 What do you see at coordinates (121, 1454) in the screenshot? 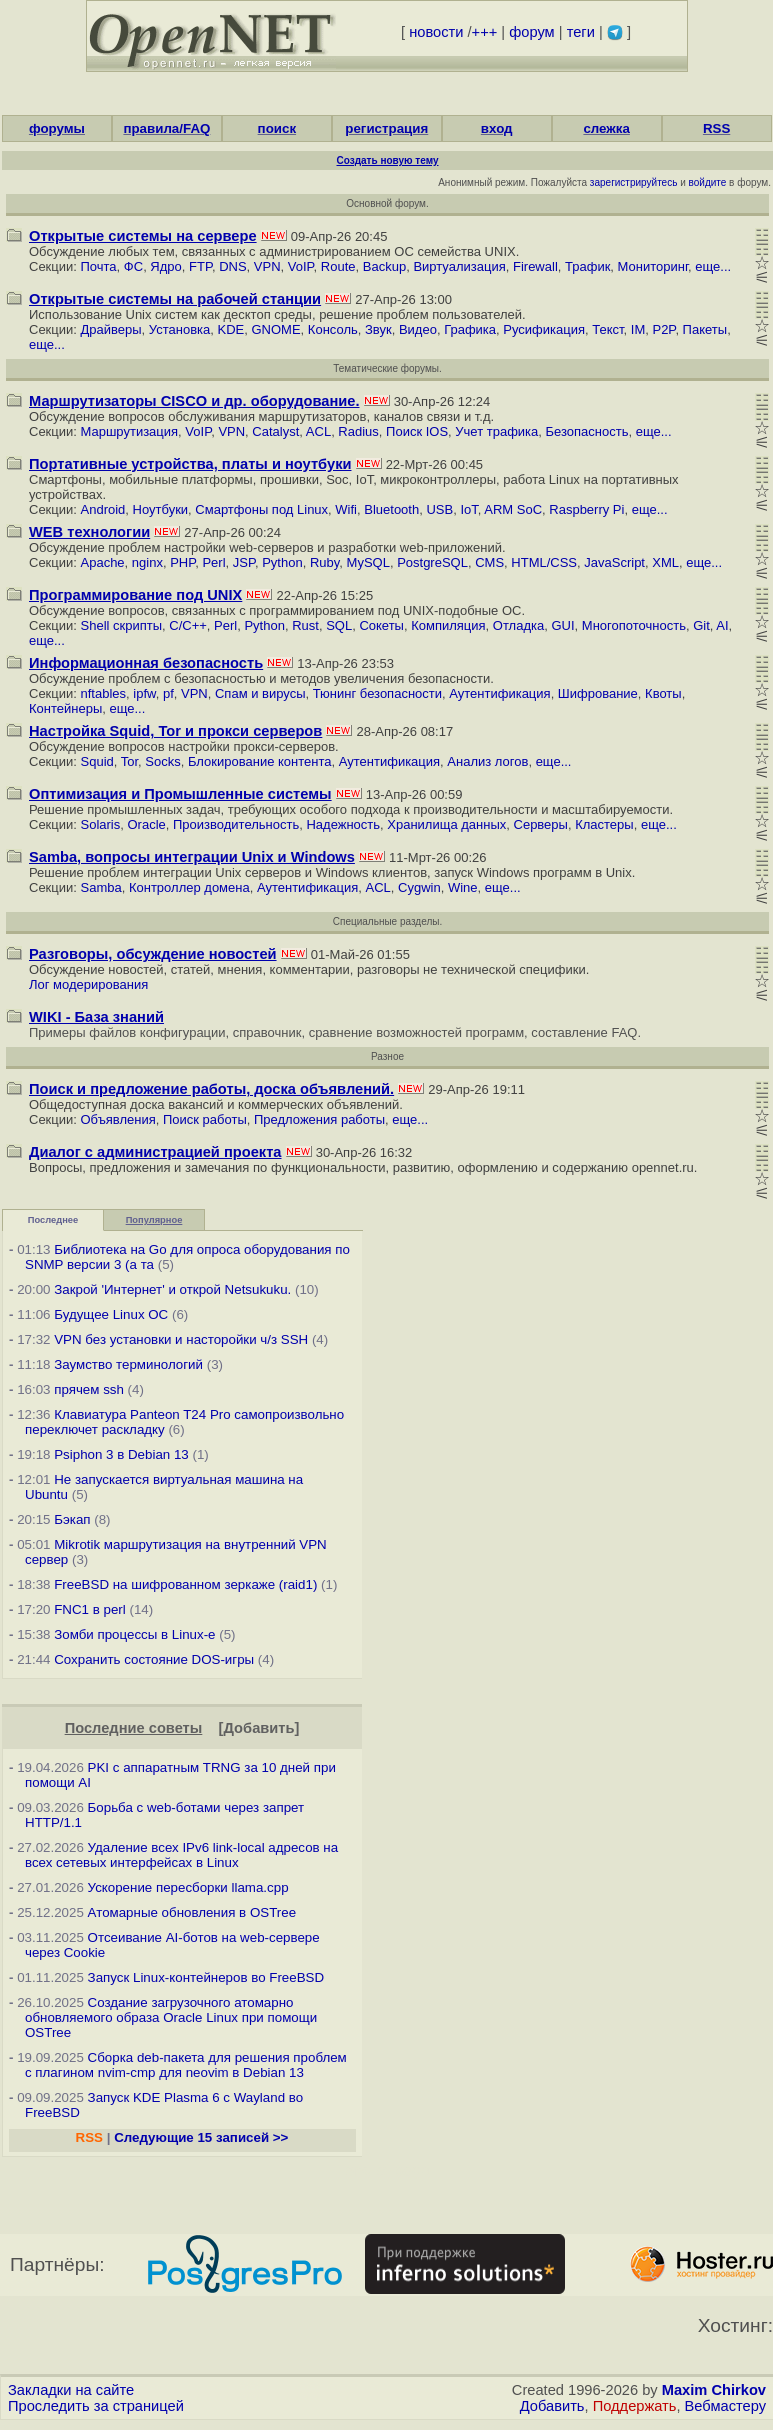
I see `Psiphon 3 в Debian 13` at bounding box center [121, 1454].